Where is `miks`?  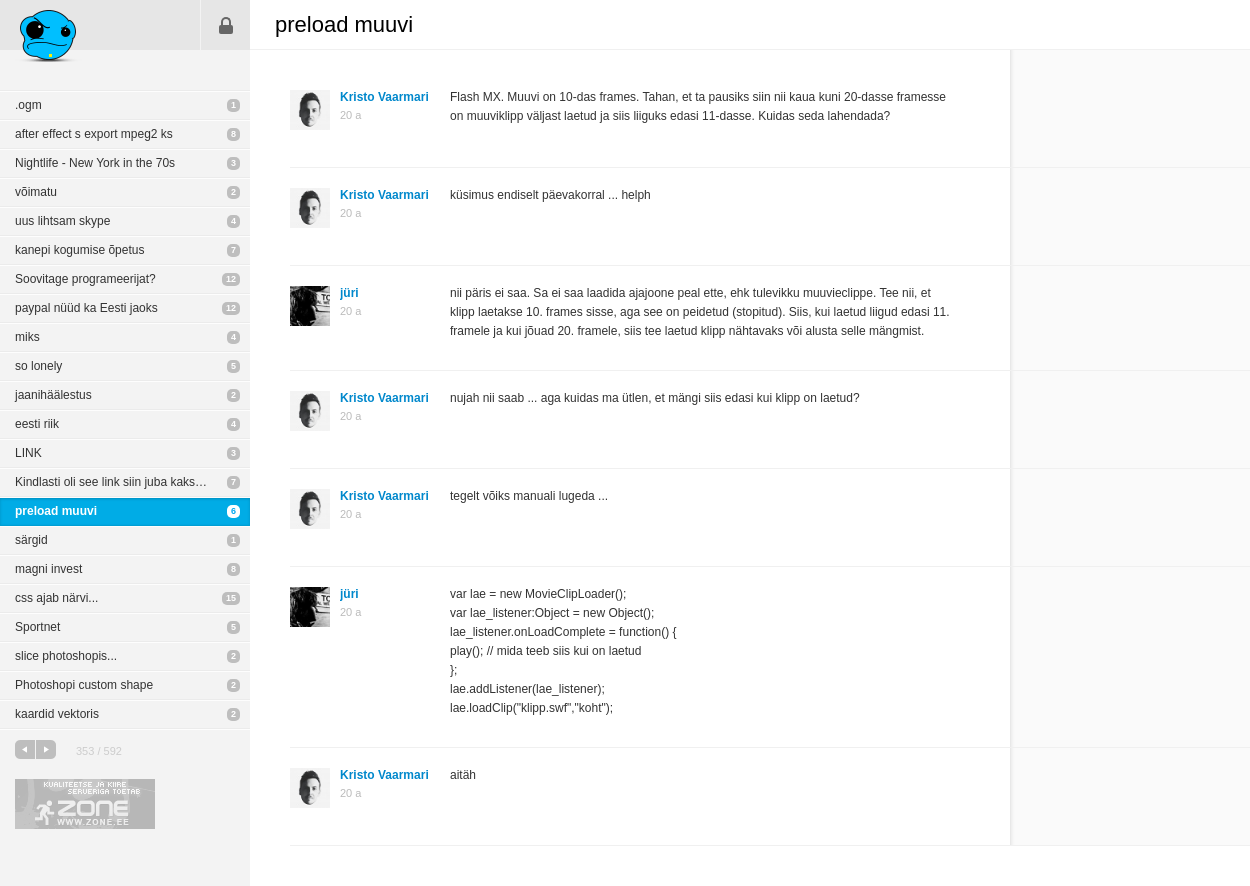
miks is located at coordinates (27, 337).